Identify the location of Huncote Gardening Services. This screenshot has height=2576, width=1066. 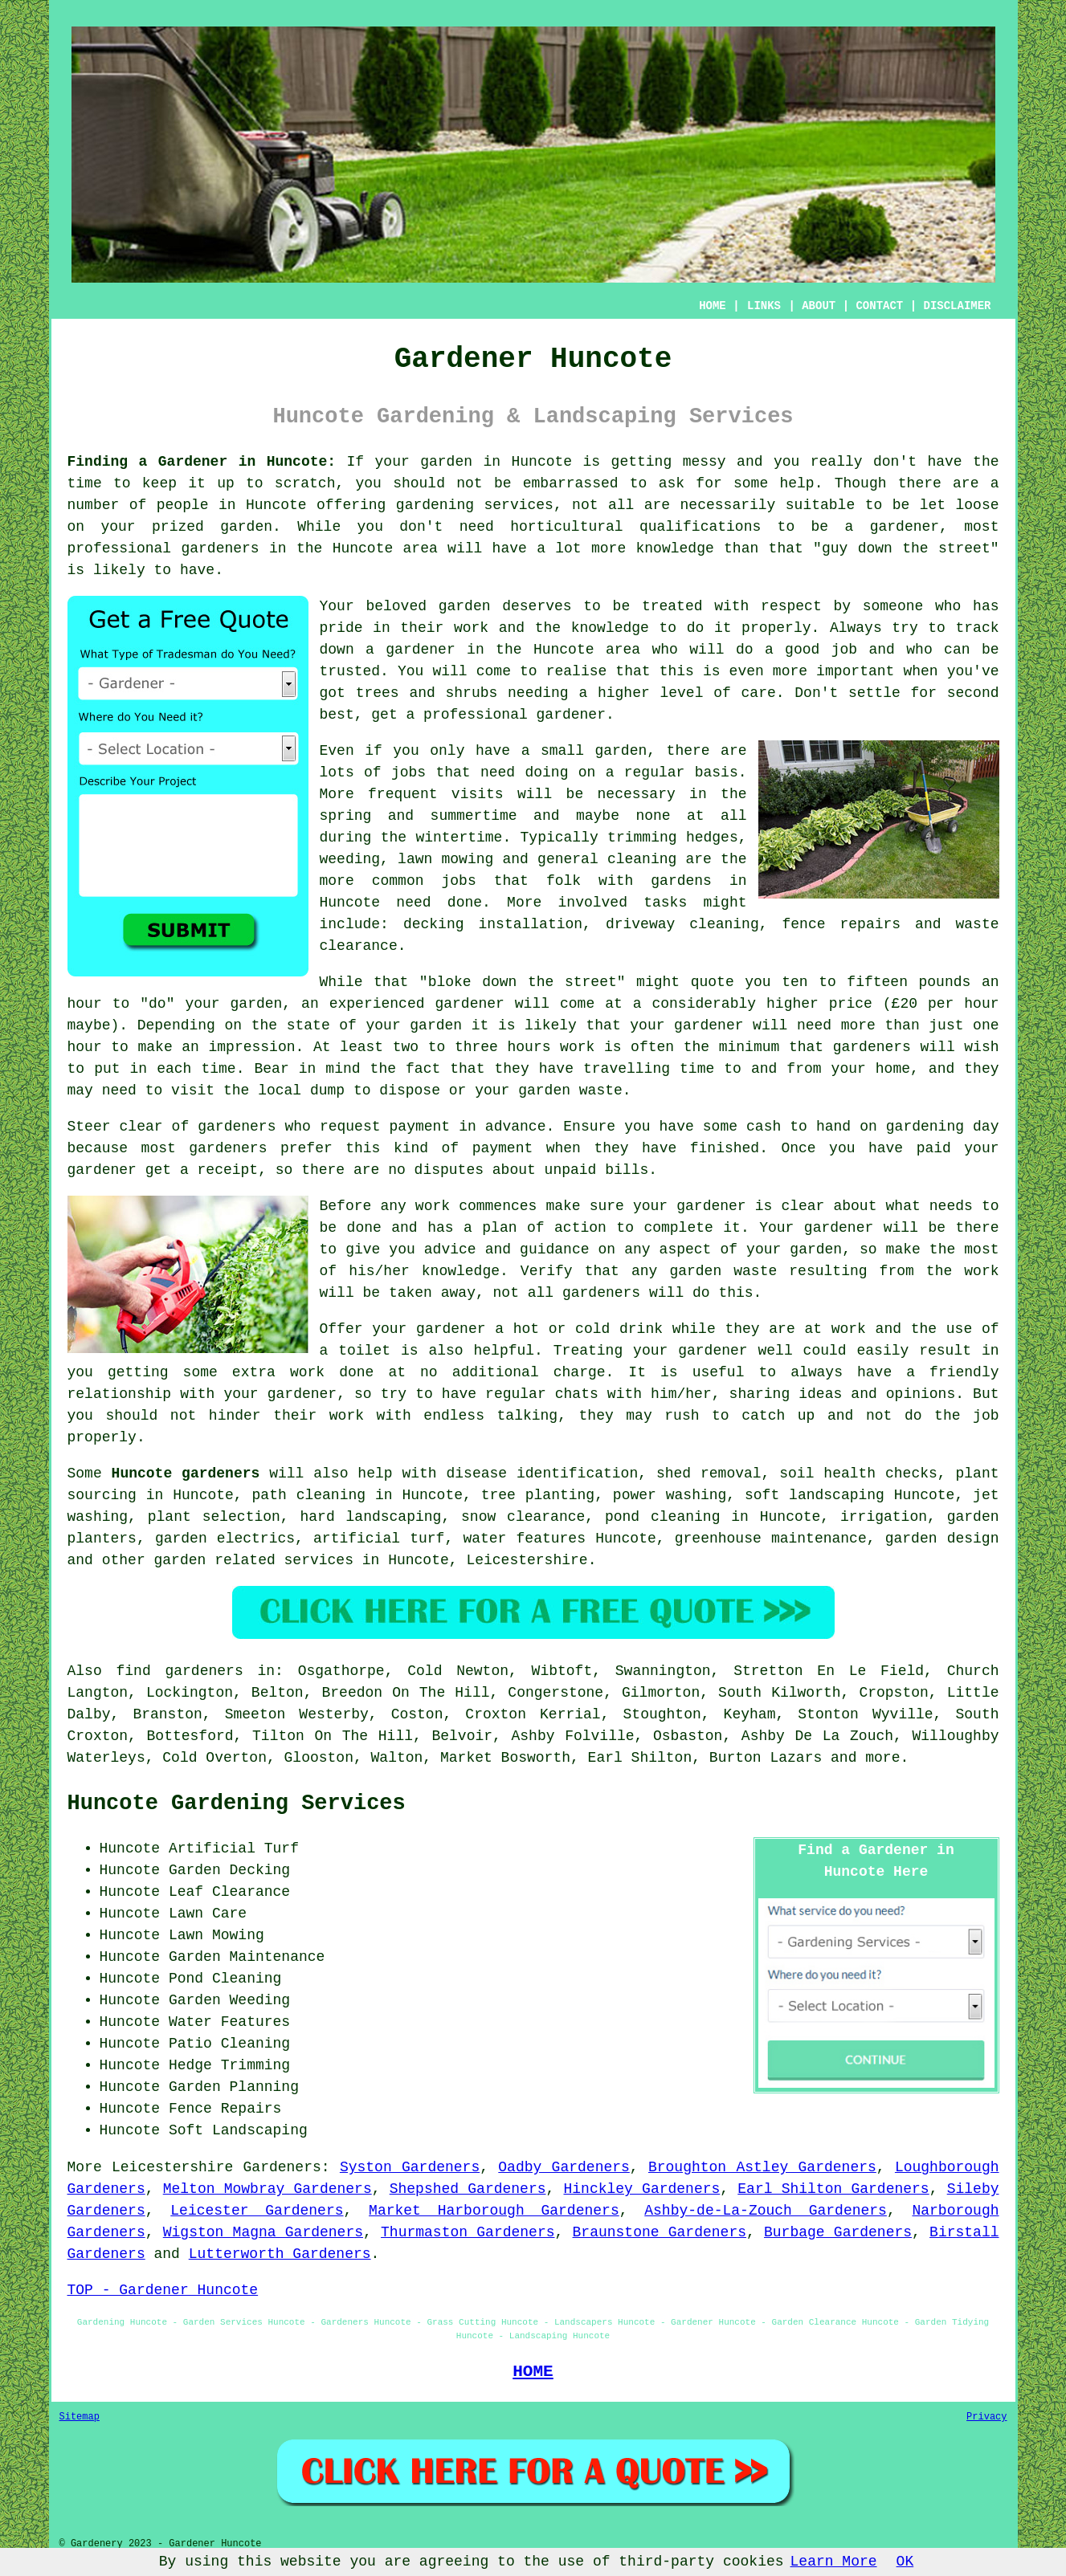
(236, 1803).